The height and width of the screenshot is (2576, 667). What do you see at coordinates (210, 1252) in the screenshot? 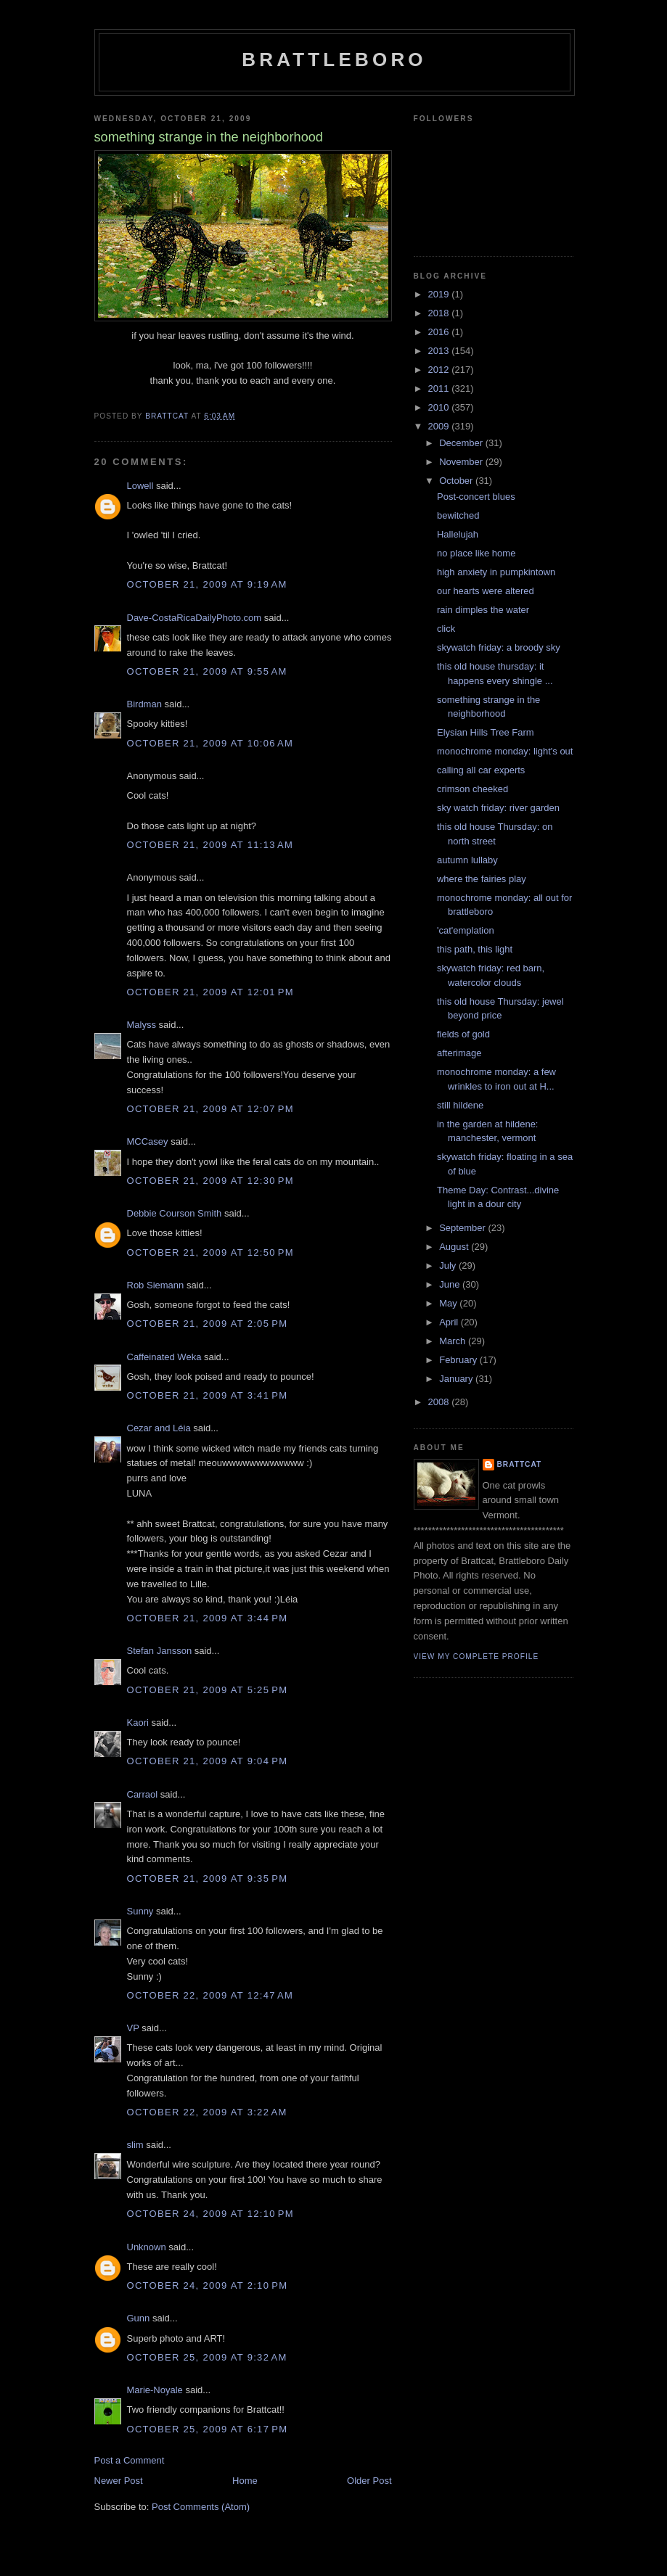
I see `October 21, 2009 at 12:50 PM` at bounding box center [210, 1252].